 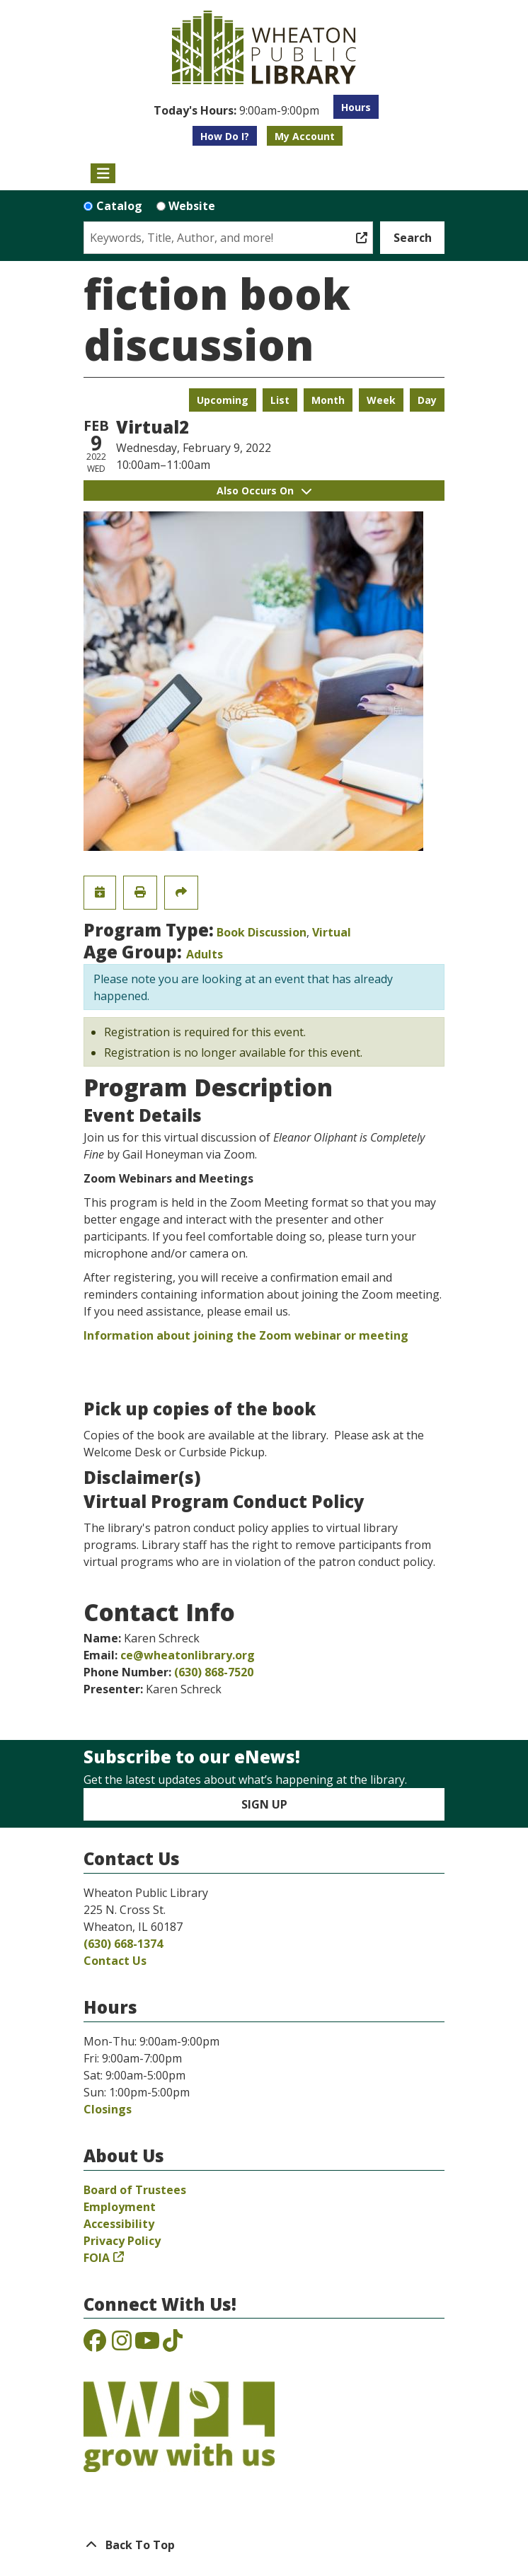 What do you see at coordinates (264, 1804) in the screenshot?
I see `Sign Up` at bounding box center [264, 1804].